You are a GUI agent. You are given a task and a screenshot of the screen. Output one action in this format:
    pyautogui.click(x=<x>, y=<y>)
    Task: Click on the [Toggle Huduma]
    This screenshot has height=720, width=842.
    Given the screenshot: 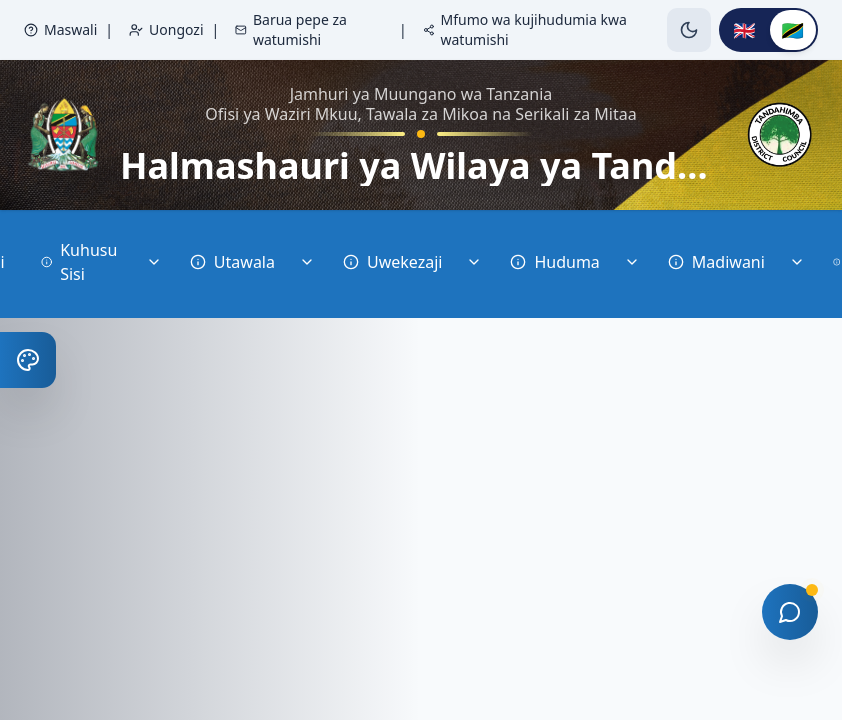 What is the action you would take?
    pyautogui.click(x=632, y=264)
    